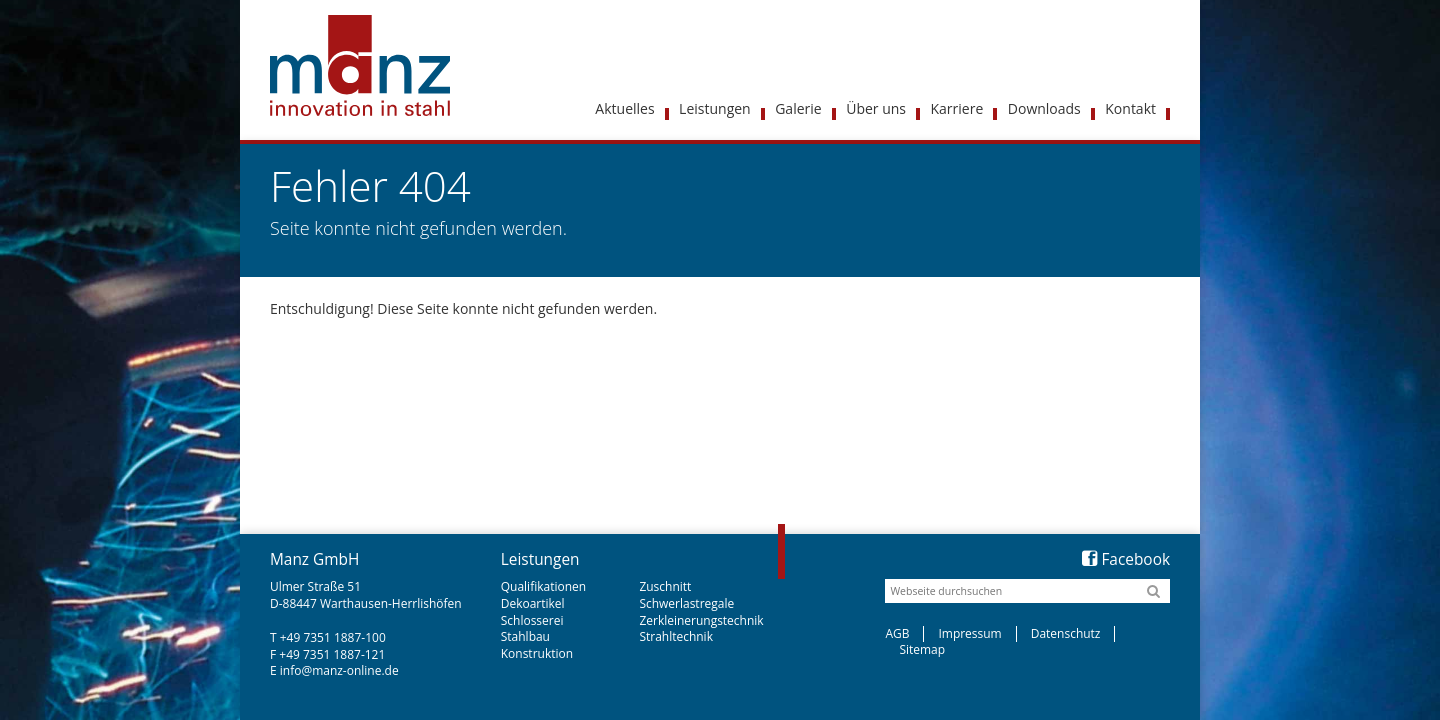 This screenshot has height=720, width=1440. I want to click on Impressum, so click(969, 633).